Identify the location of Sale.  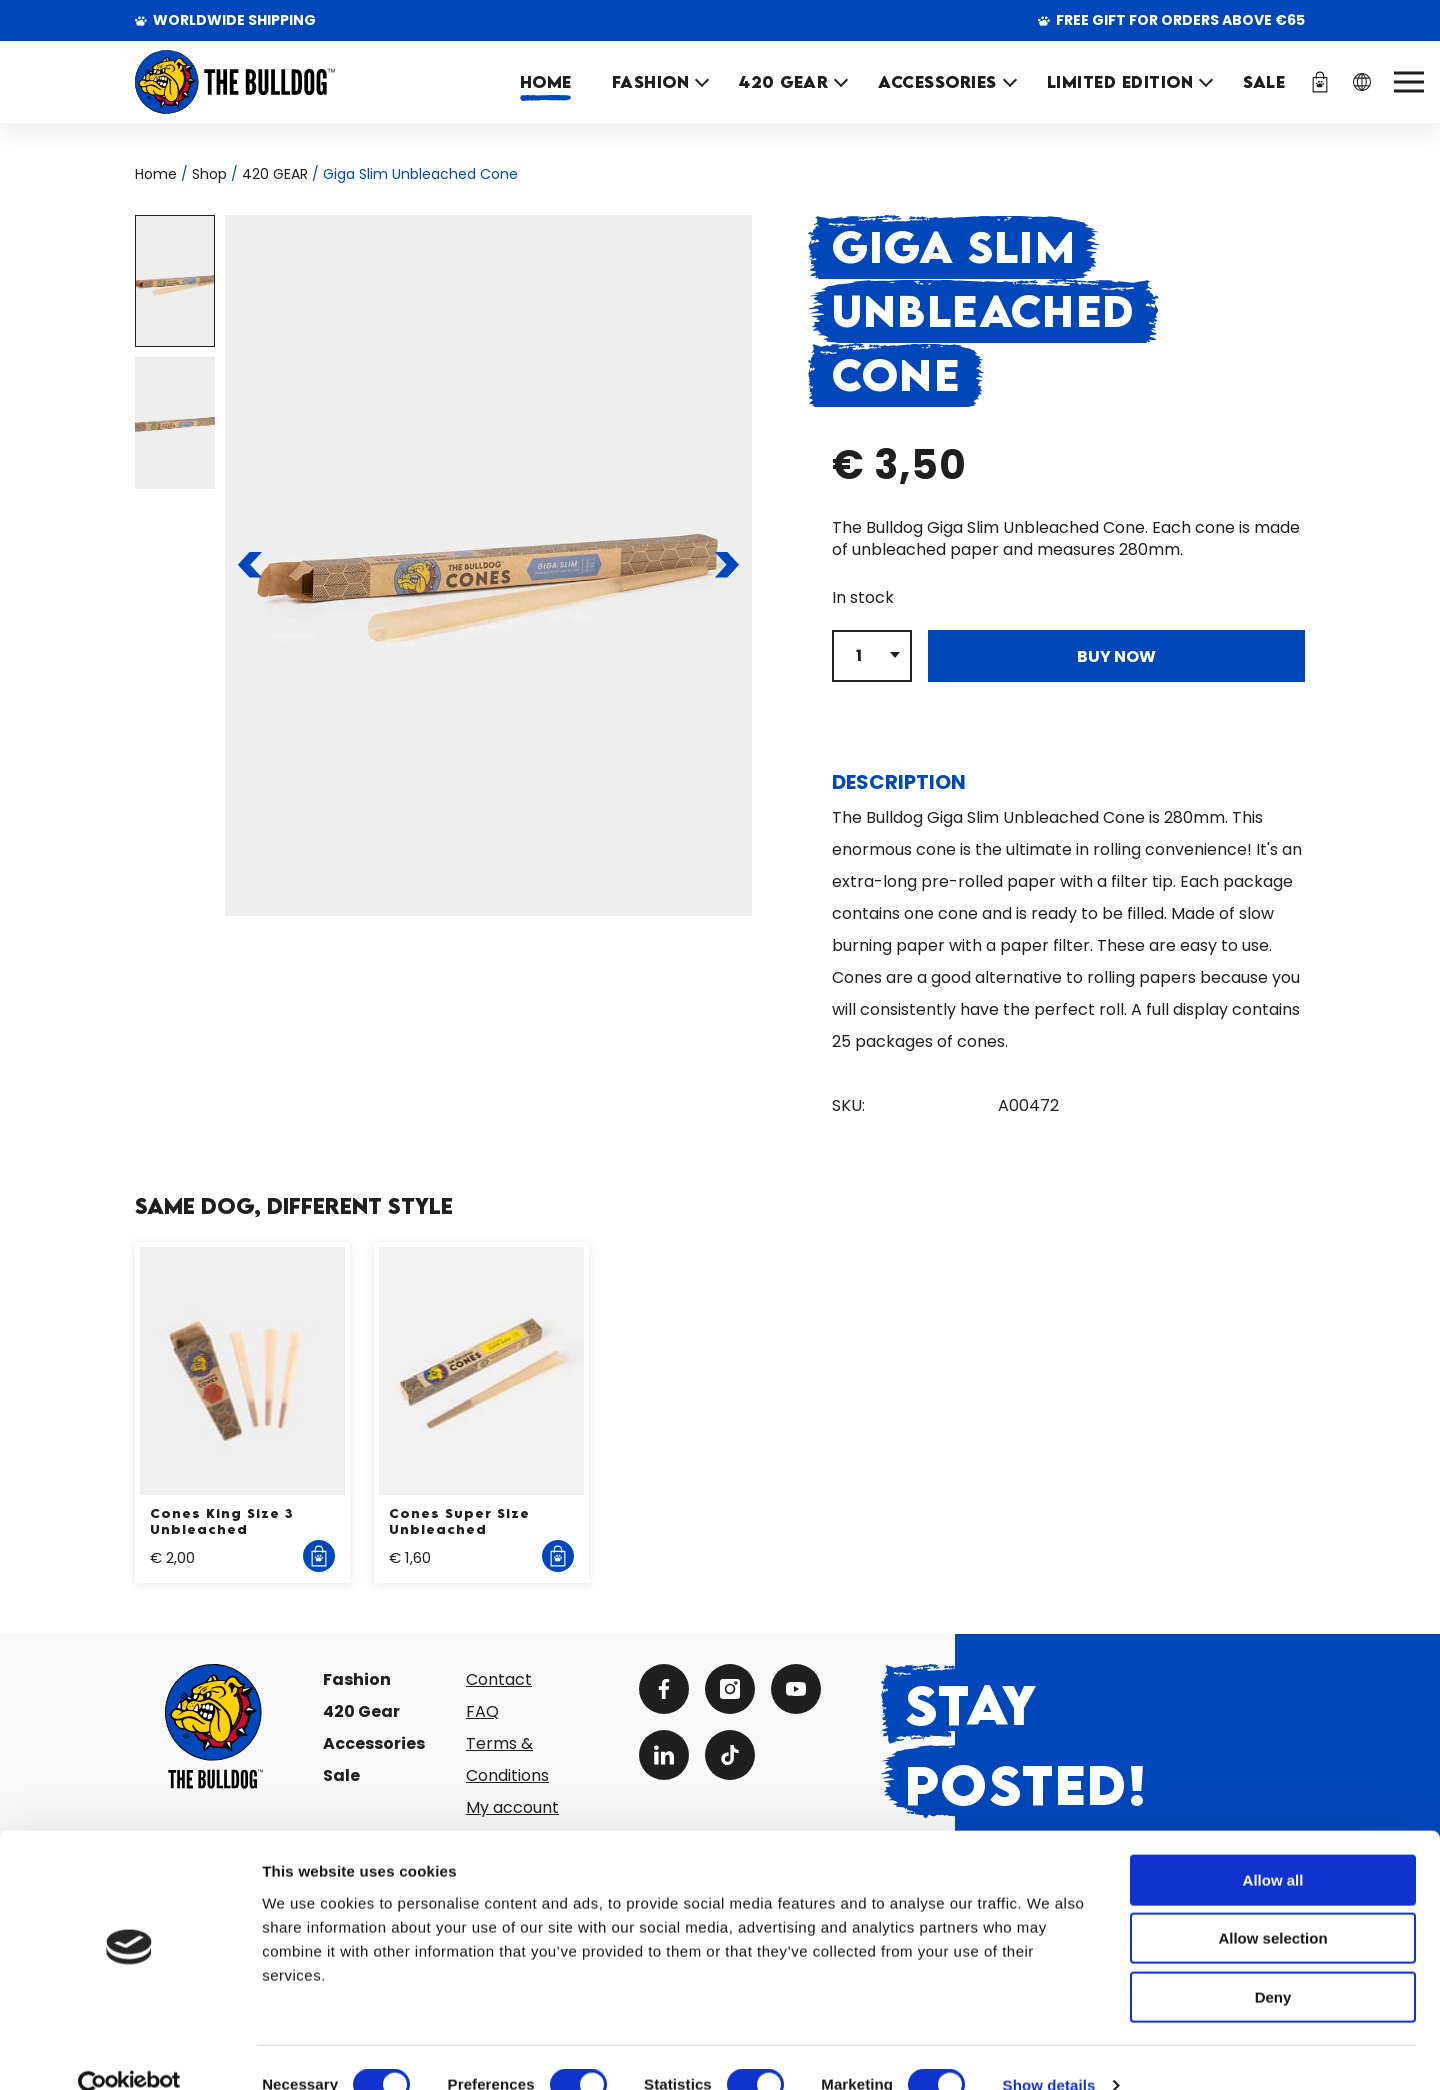
(341, 1775).